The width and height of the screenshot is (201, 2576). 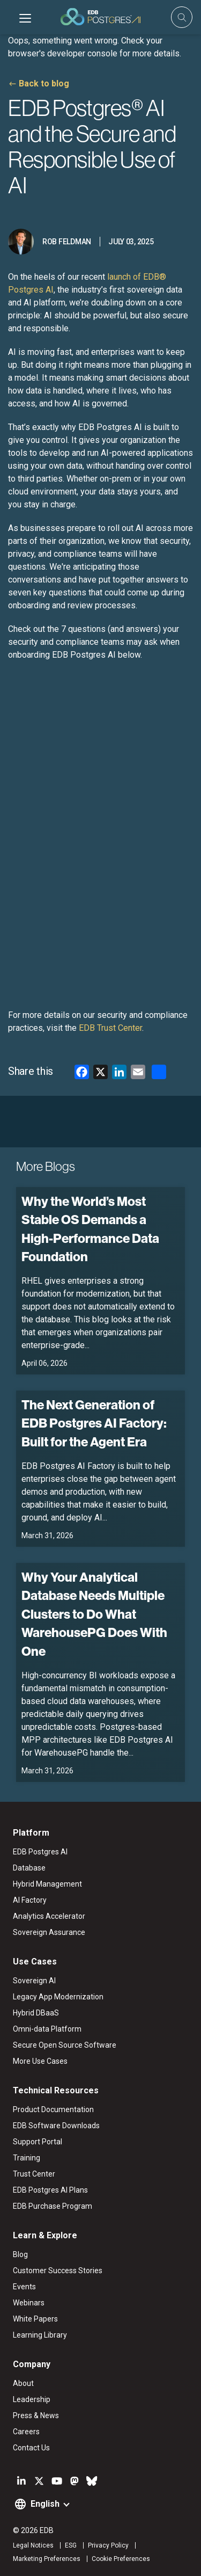 What do you see at coordinates (49, 1932) in the screenshot?
I see `Sovereign Assurance` at bounding box center [49, 1932].